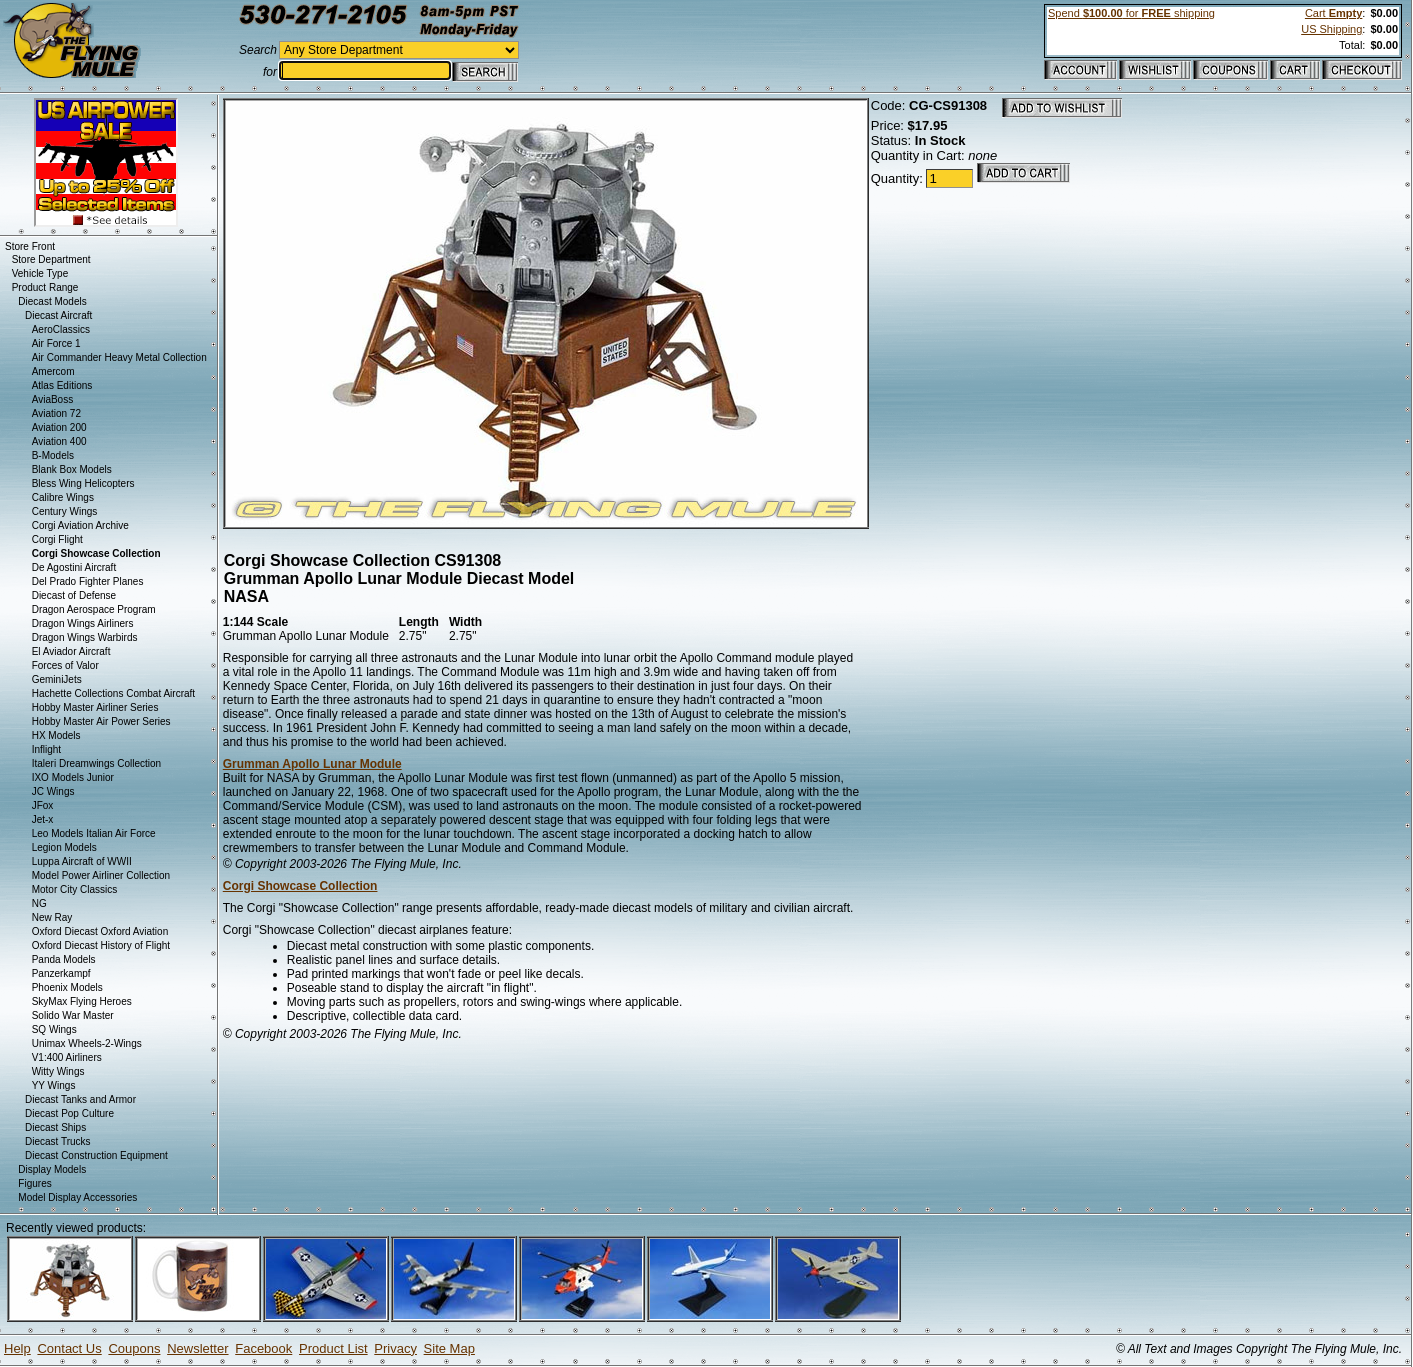 The width and height of the screenshot is (1413, 1367). I want to click on B-Models, so click(53, 455).